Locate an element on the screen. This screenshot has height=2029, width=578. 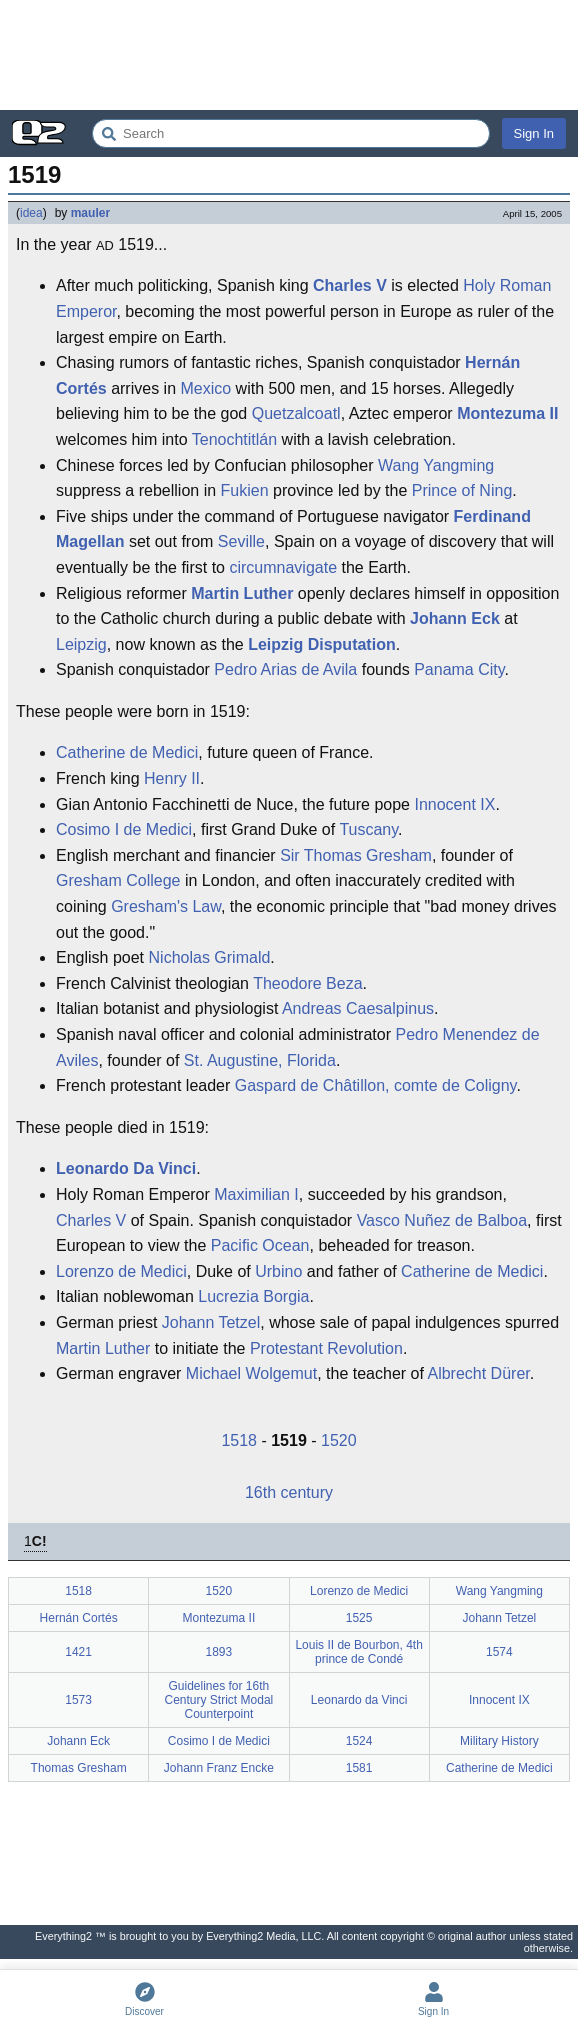
1573 is located at coordinates (78, 1700).